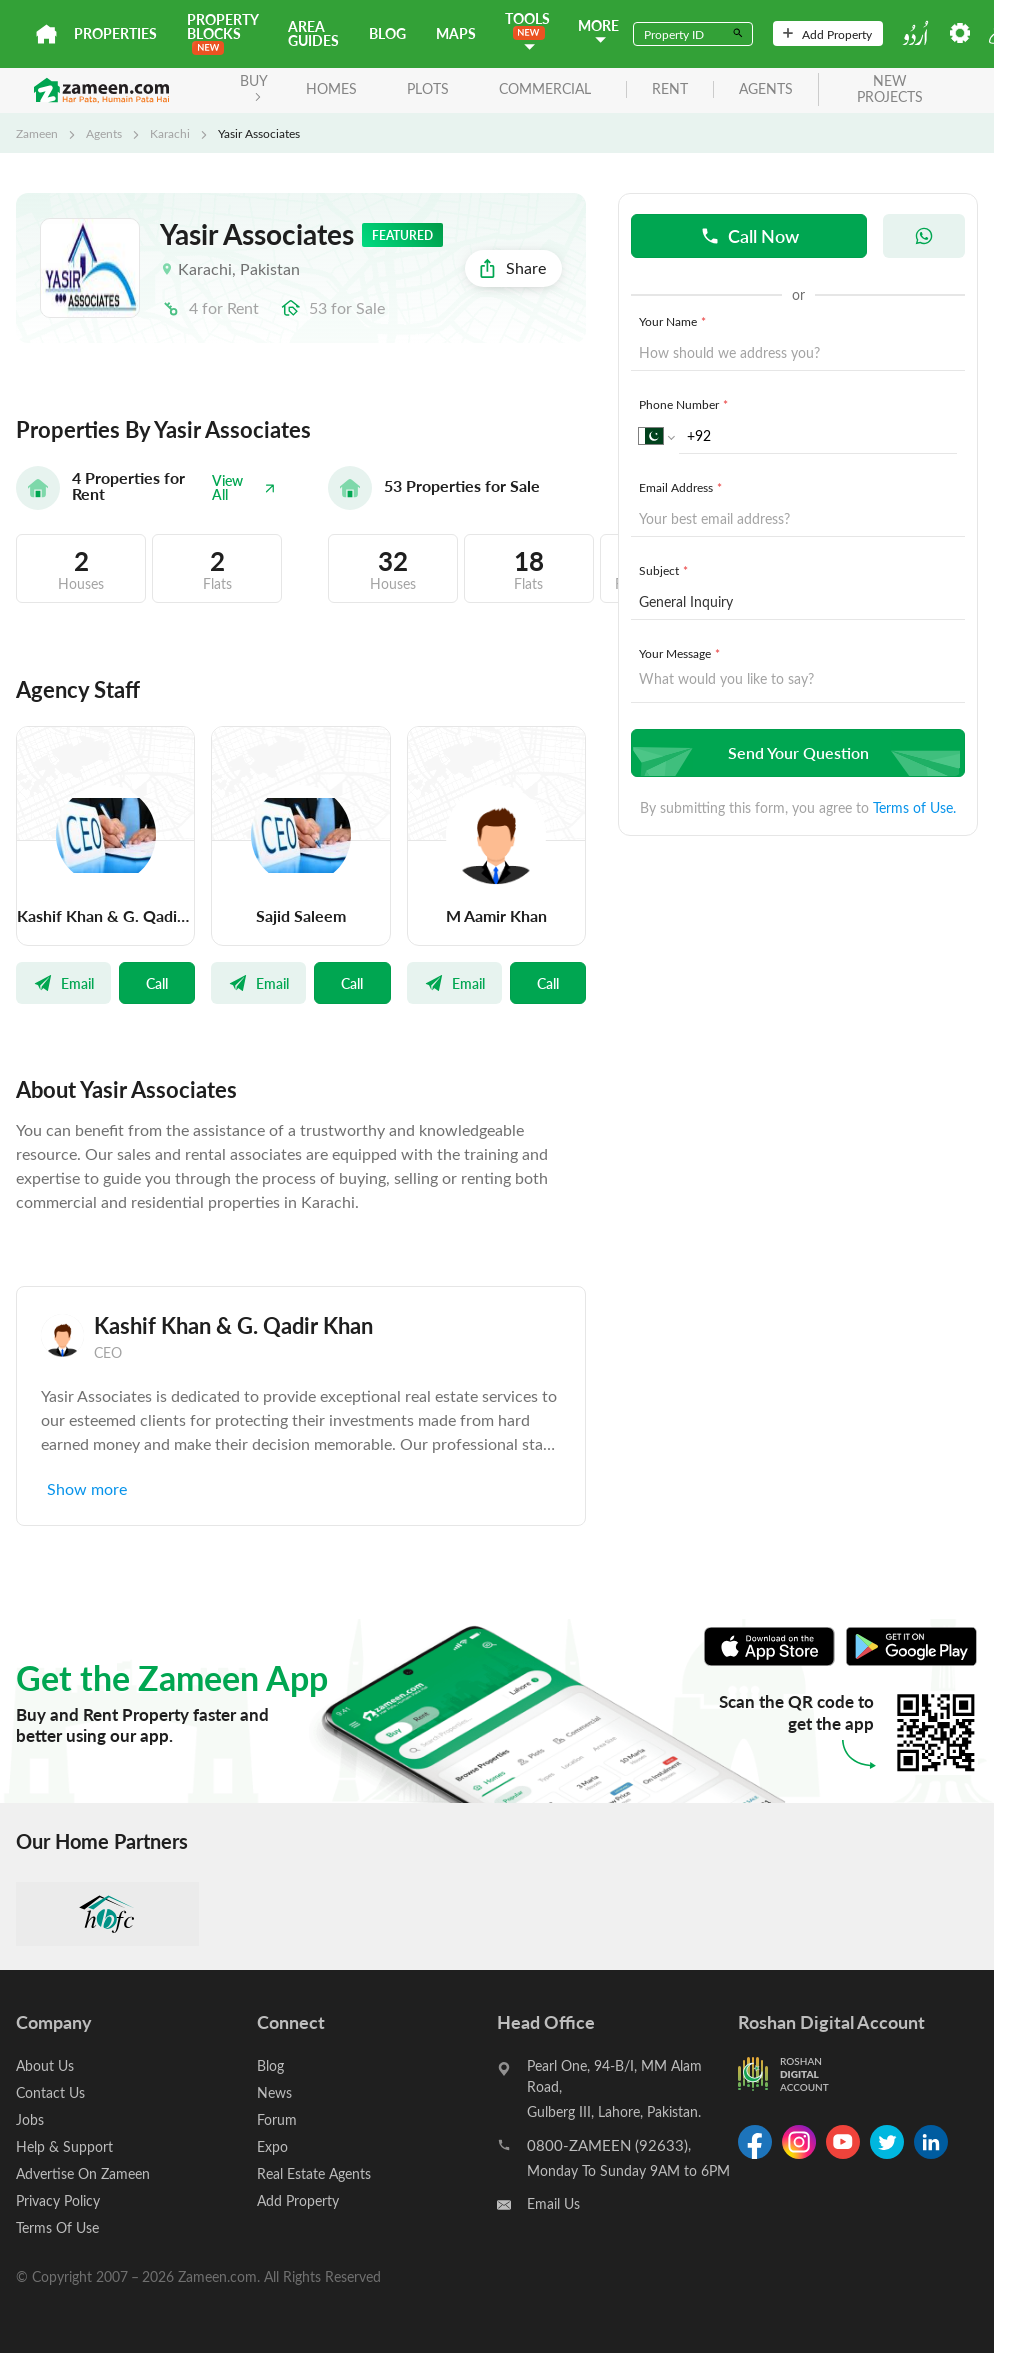  What do you see at coordinates (681, 653) in the screenshot?
I see `Your Message` at bounding box center [681, 653].